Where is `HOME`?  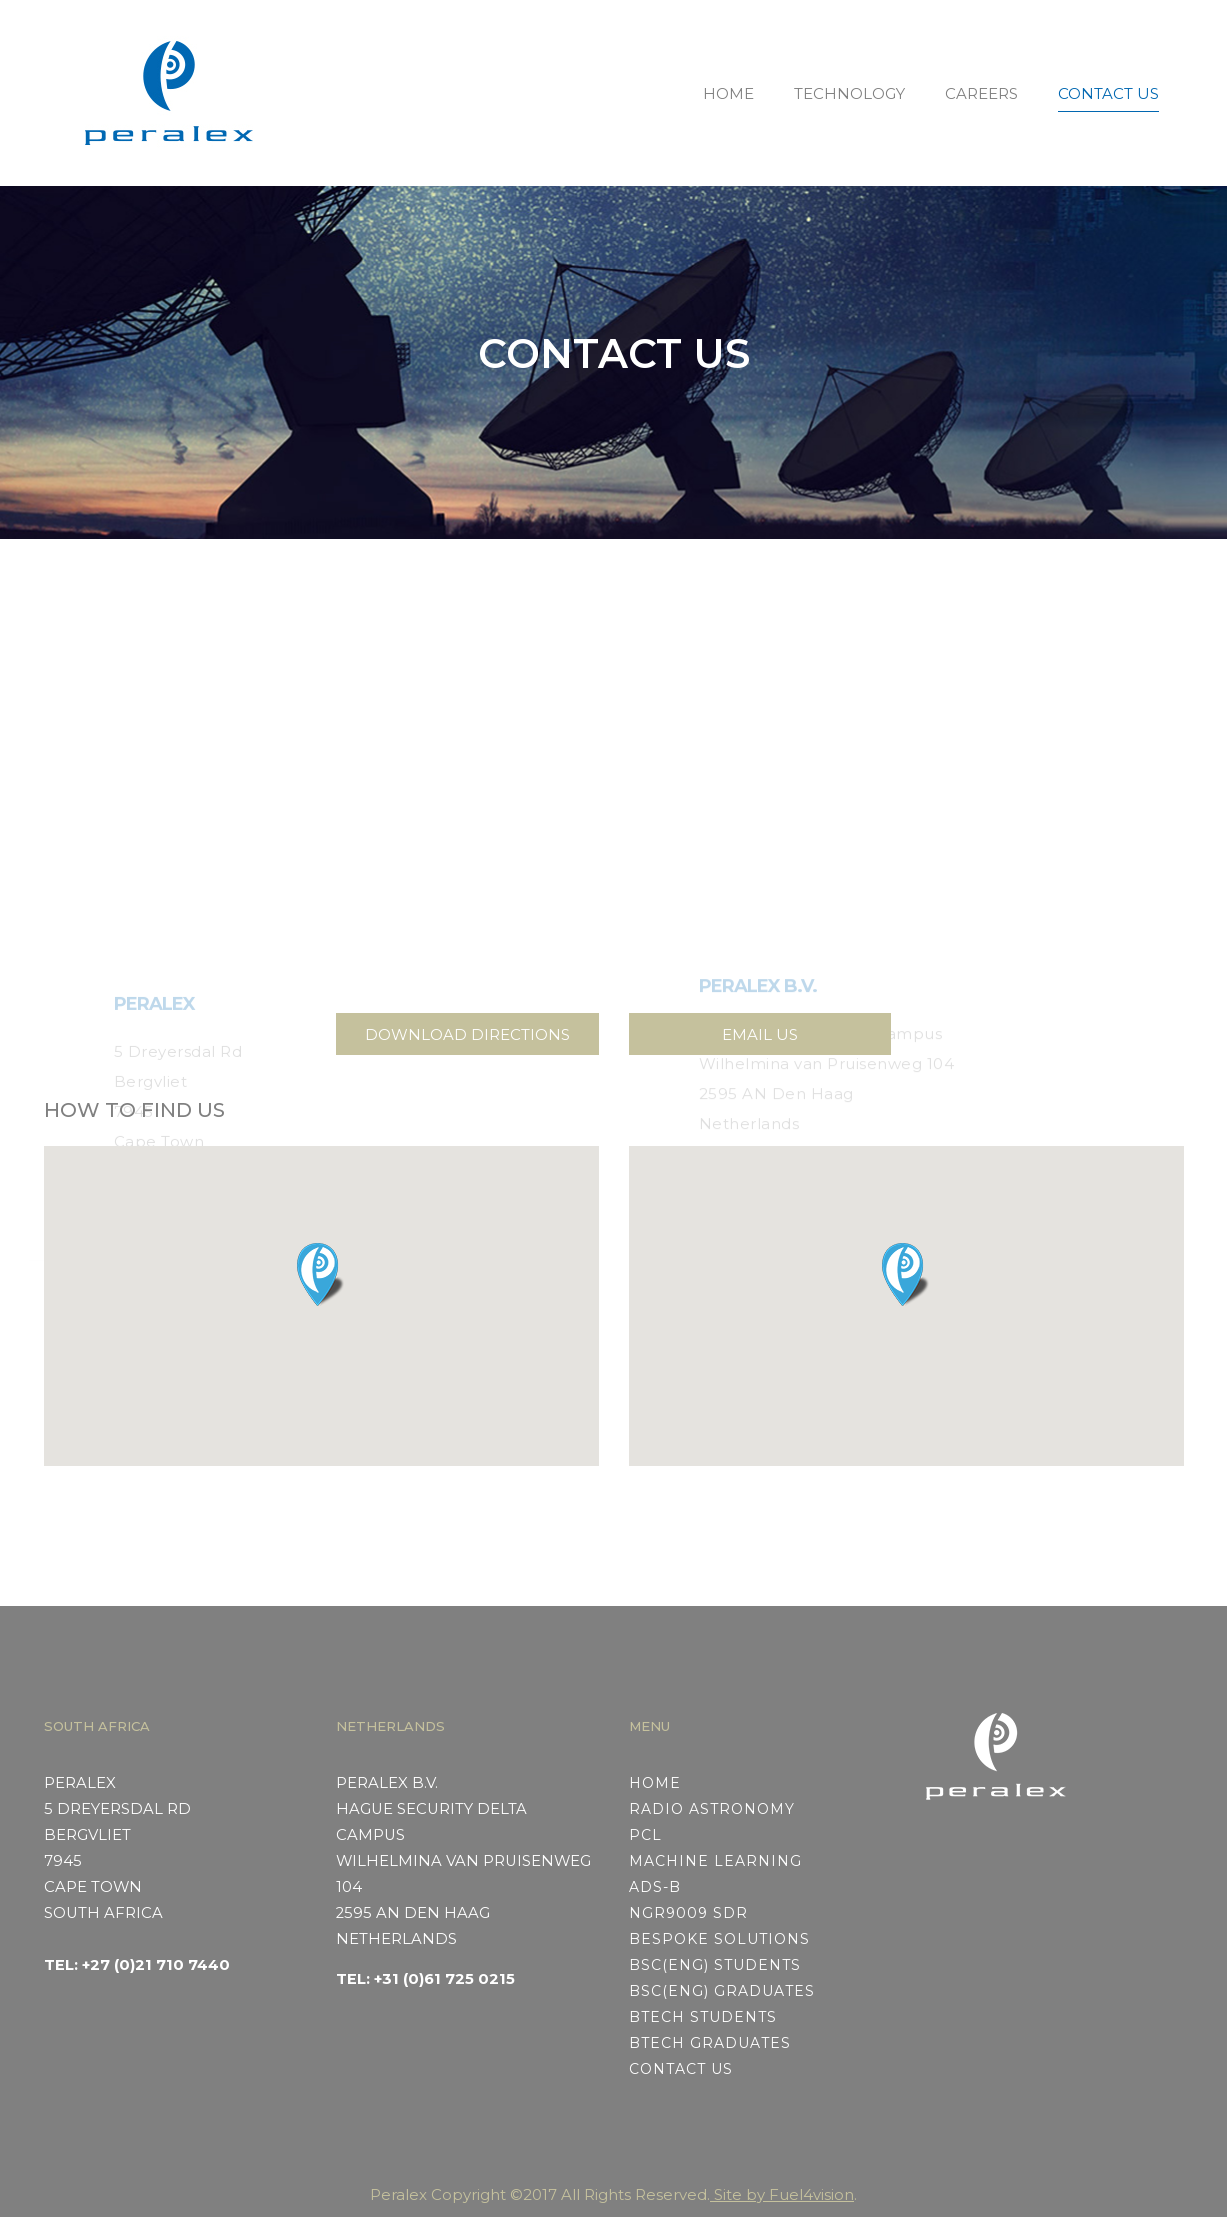 HOME is located at coordinates (728, 93).